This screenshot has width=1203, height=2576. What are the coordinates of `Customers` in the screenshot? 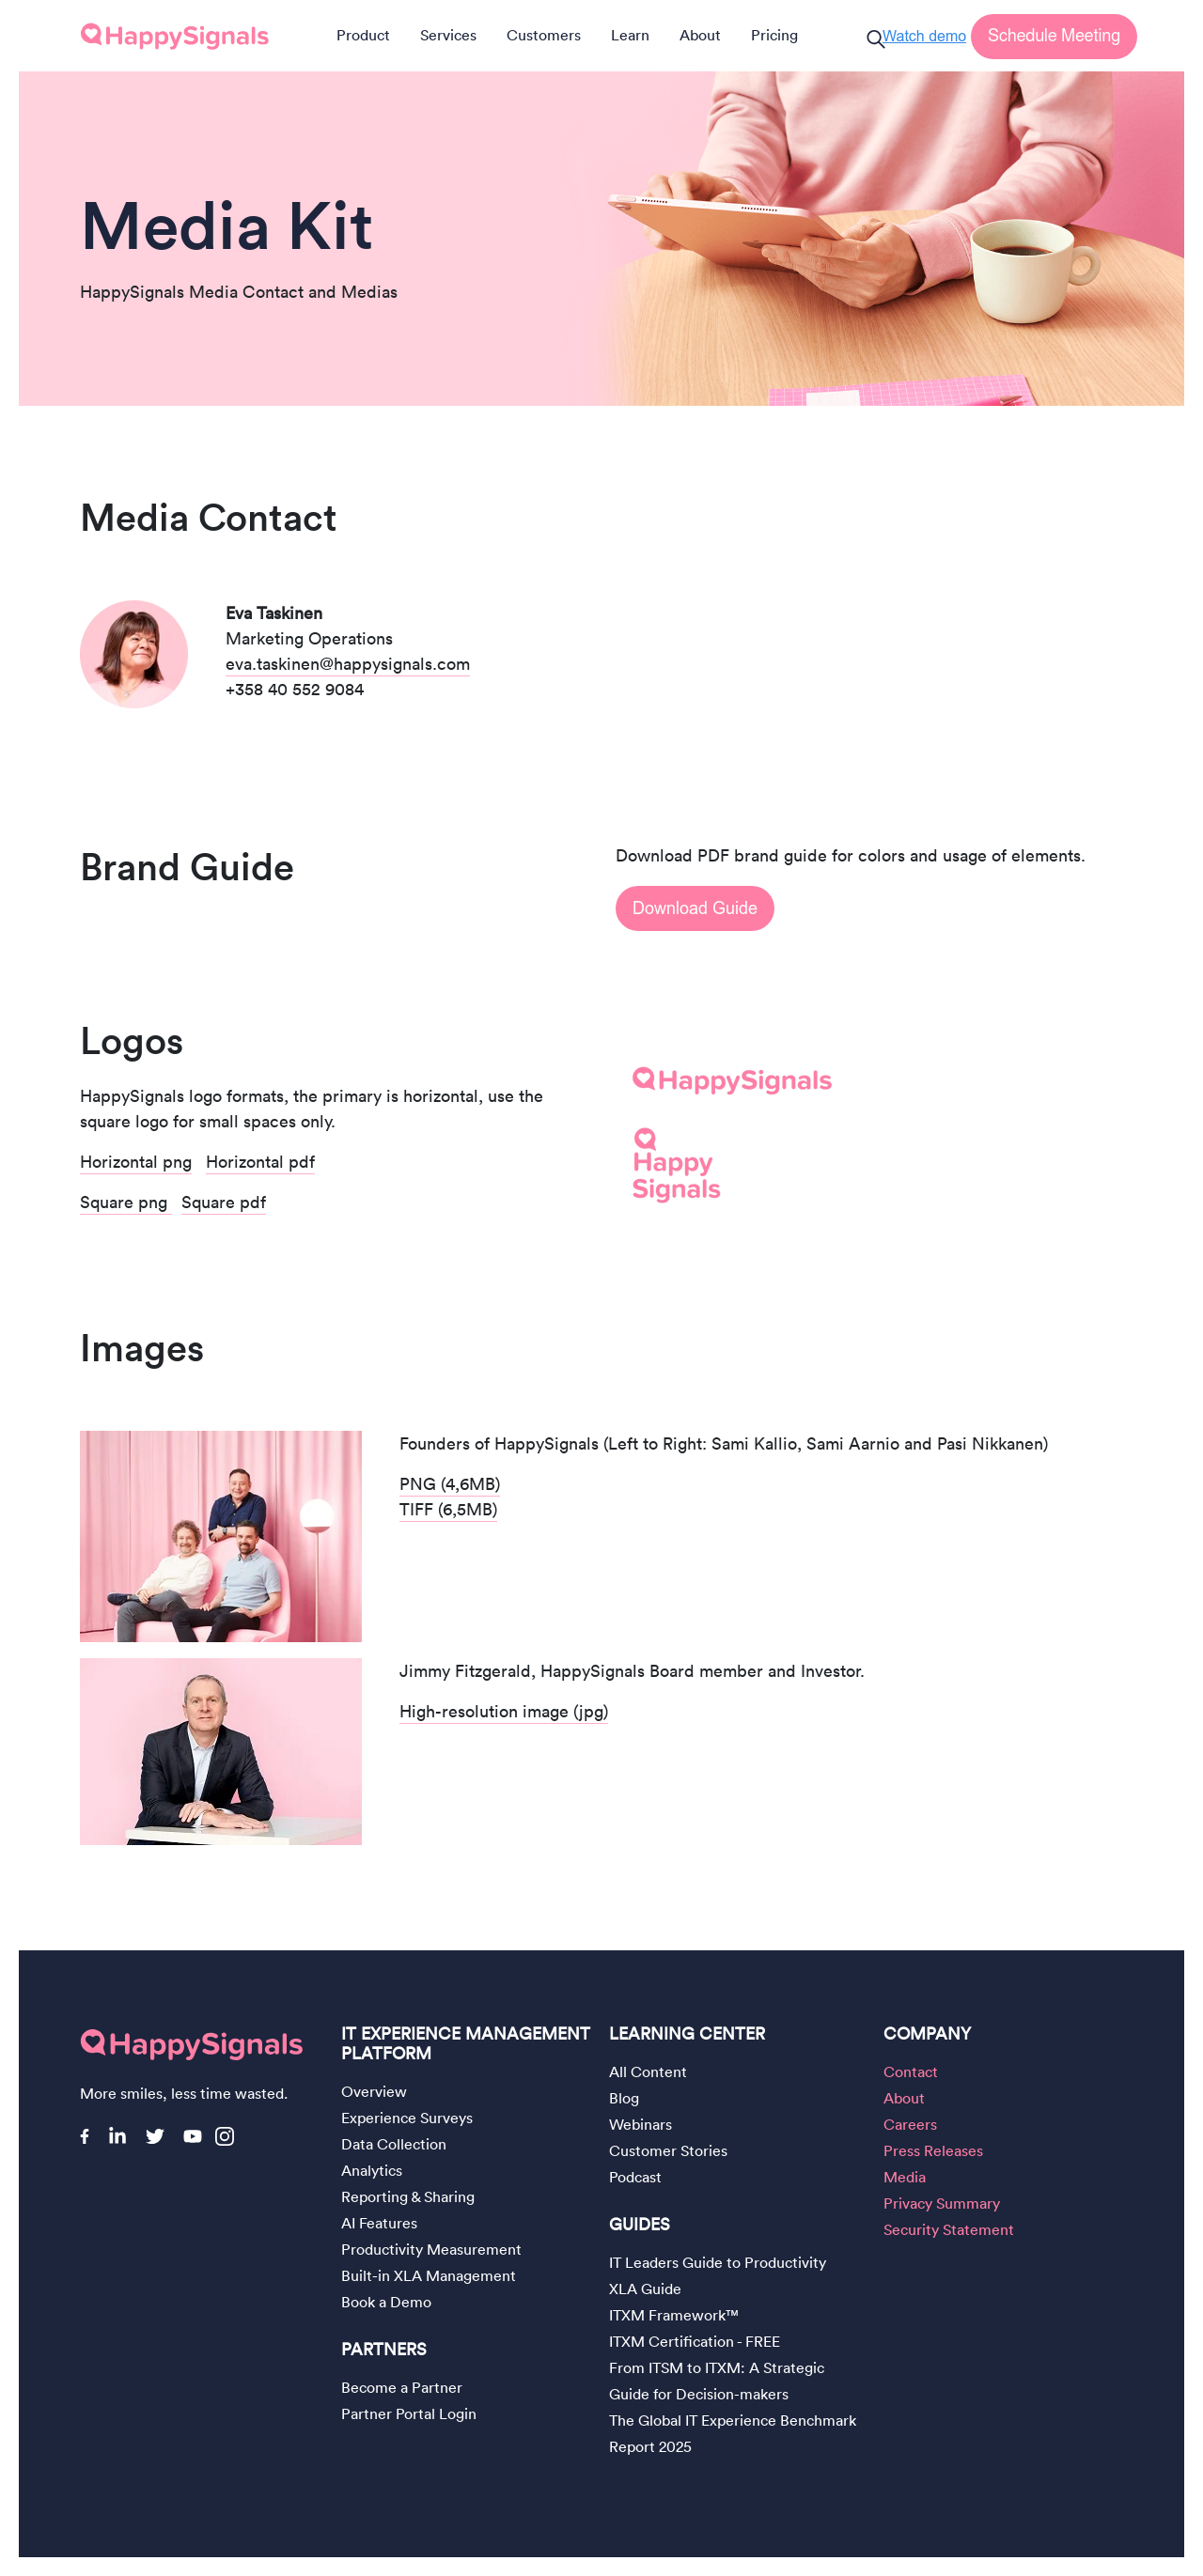 It's located at (544, 34).